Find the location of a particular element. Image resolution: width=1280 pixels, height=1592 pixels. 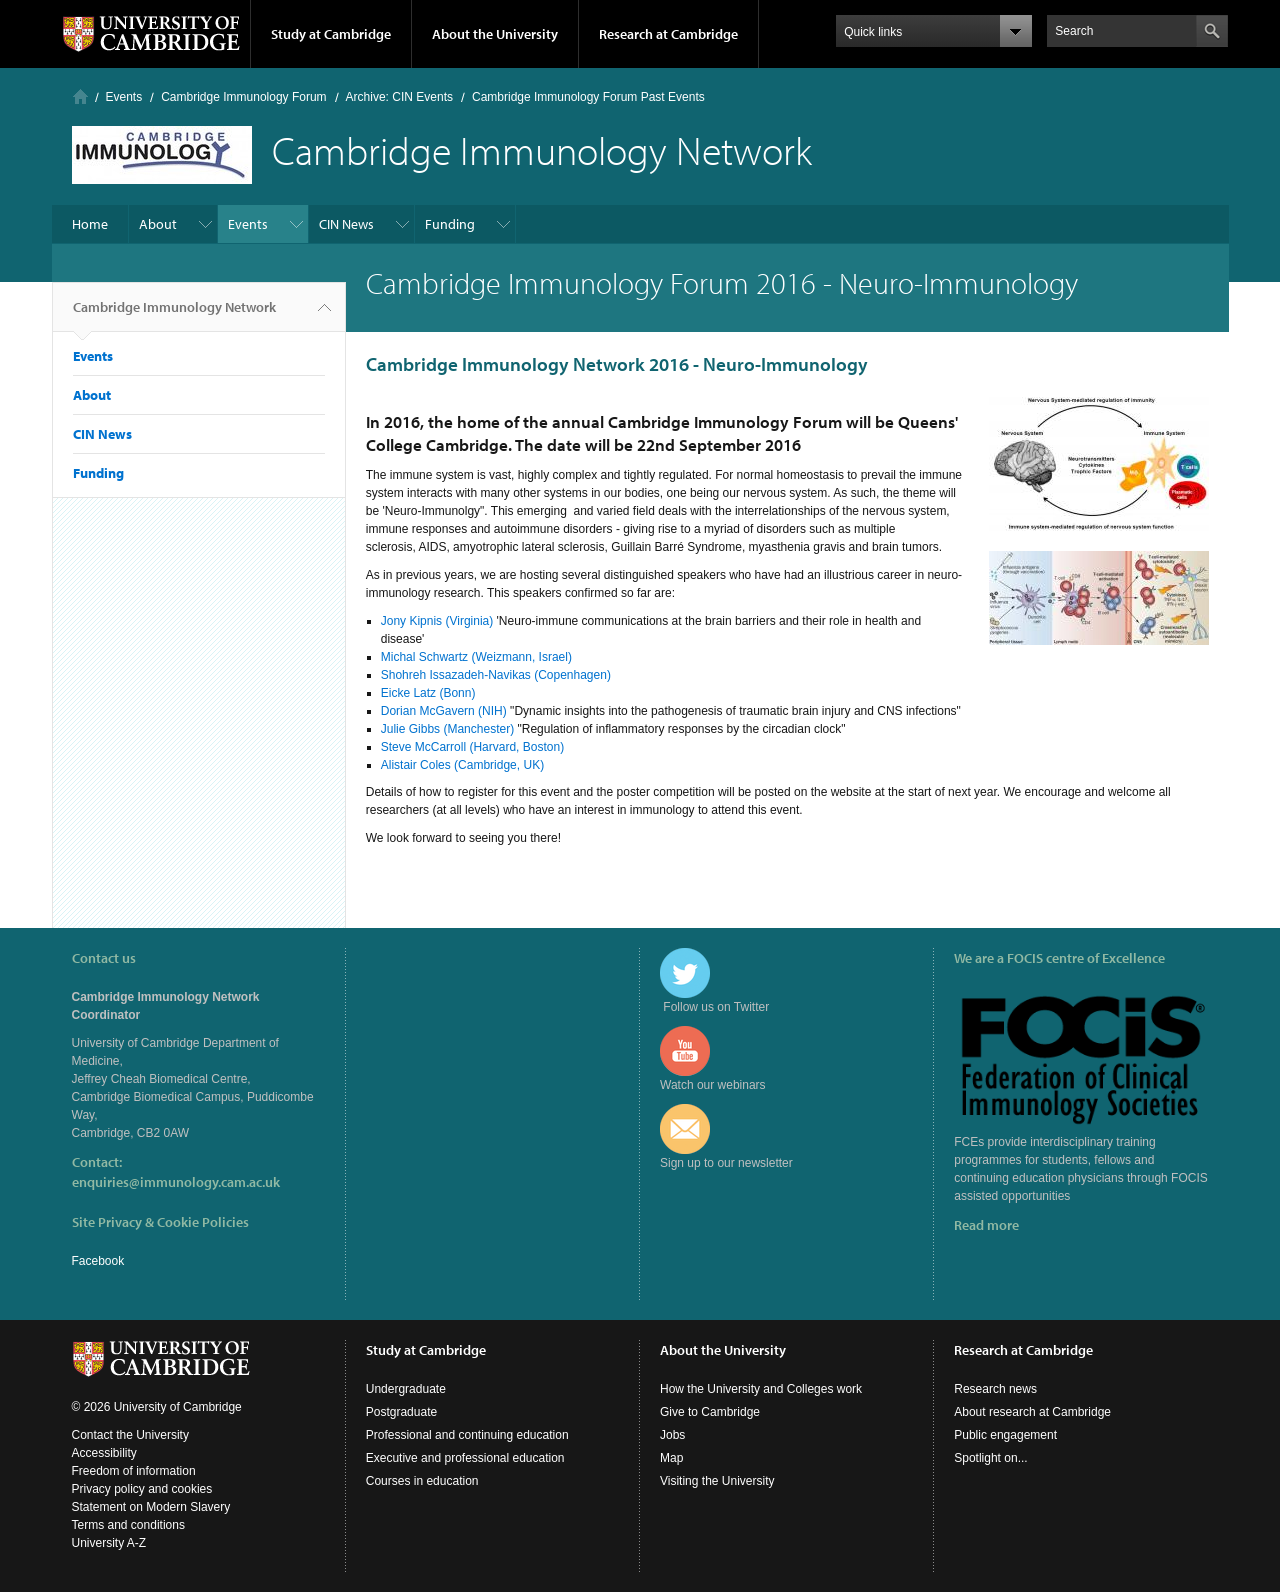

Jony Kipnis (Virginia) is located at coordinates (439, 621).